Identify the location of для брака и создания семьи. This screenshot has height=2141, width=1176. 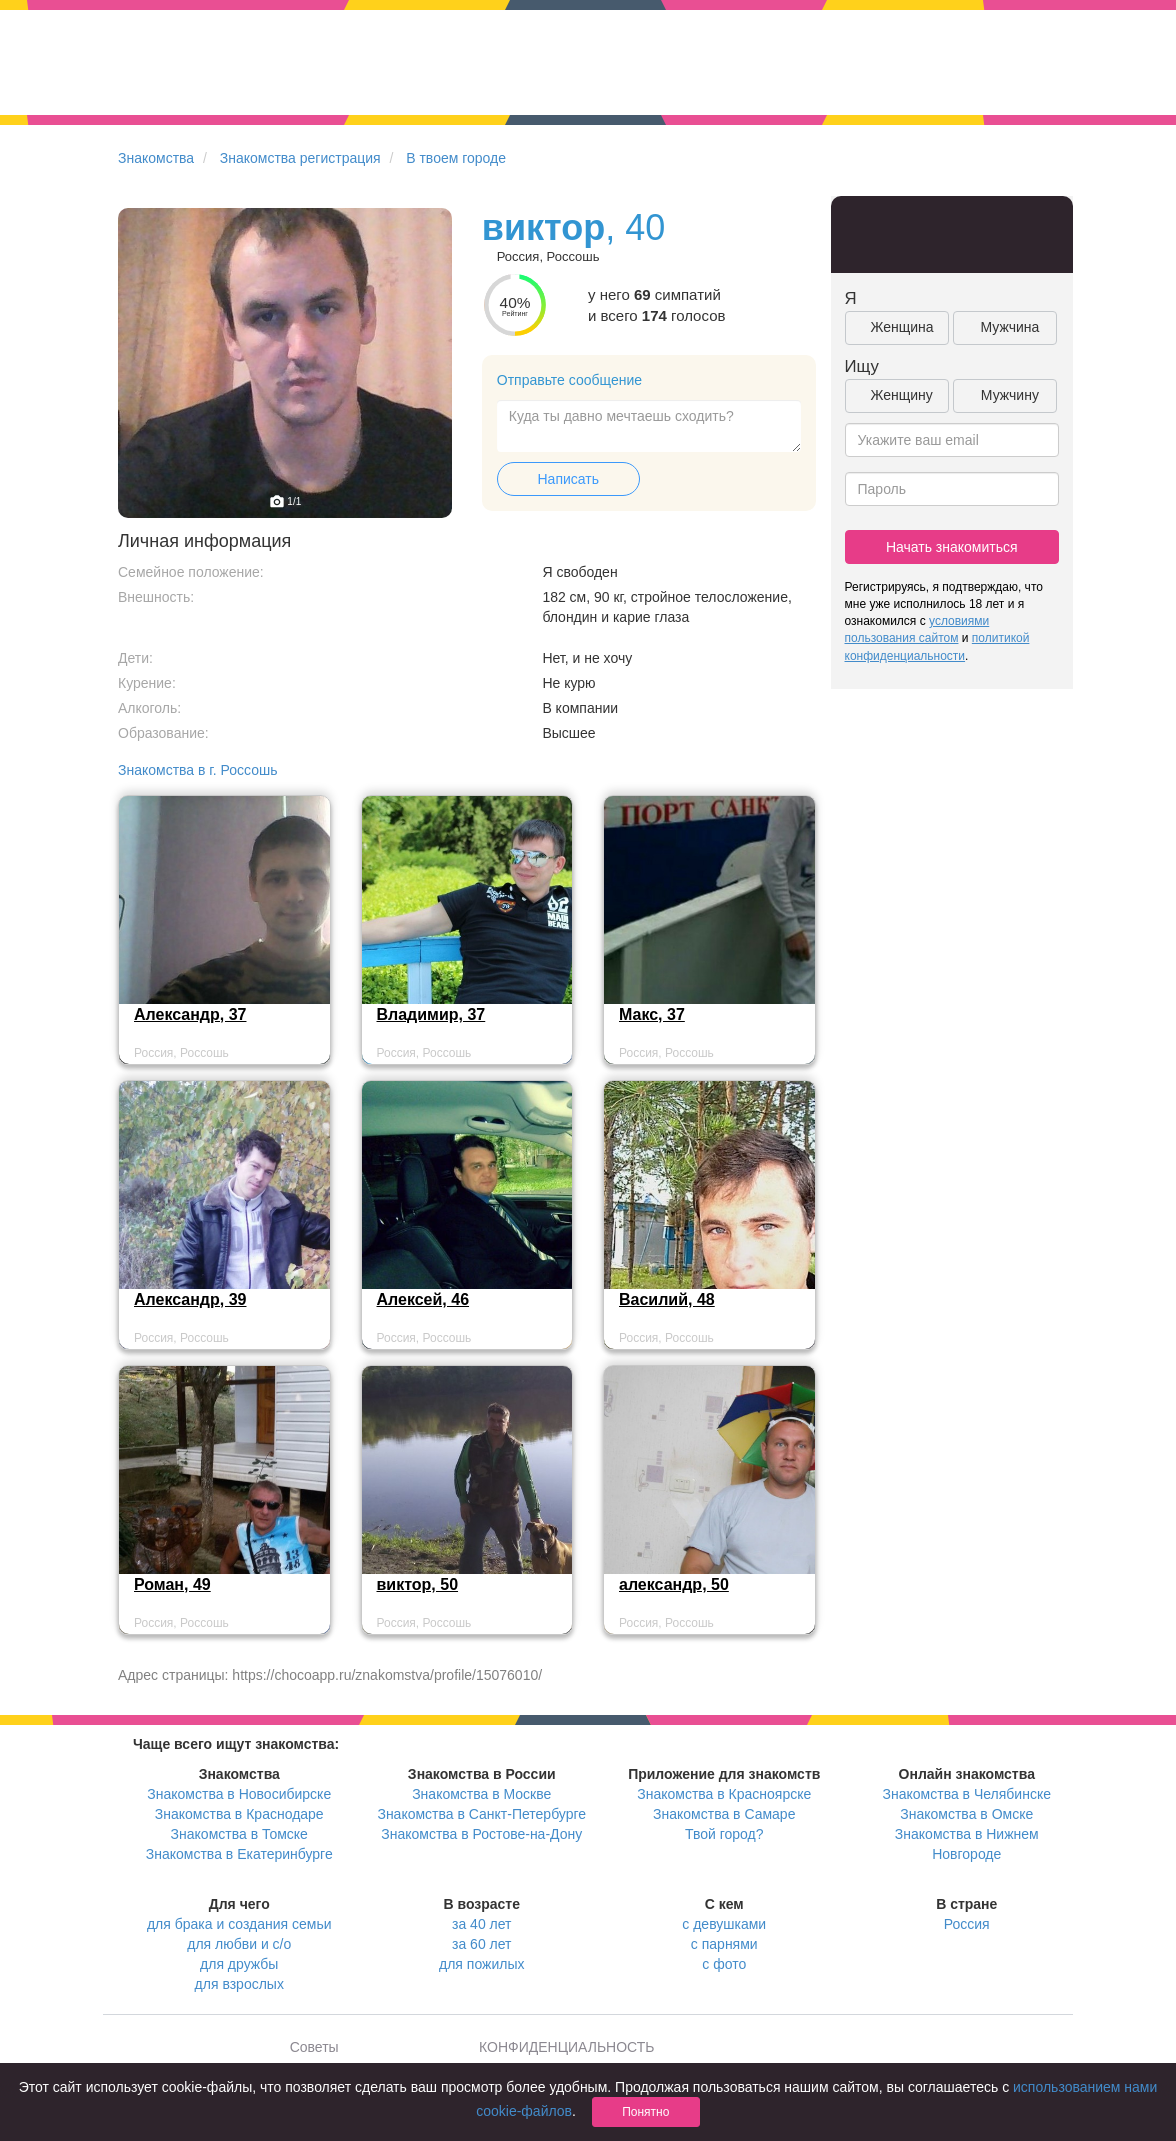
(239, 1924).